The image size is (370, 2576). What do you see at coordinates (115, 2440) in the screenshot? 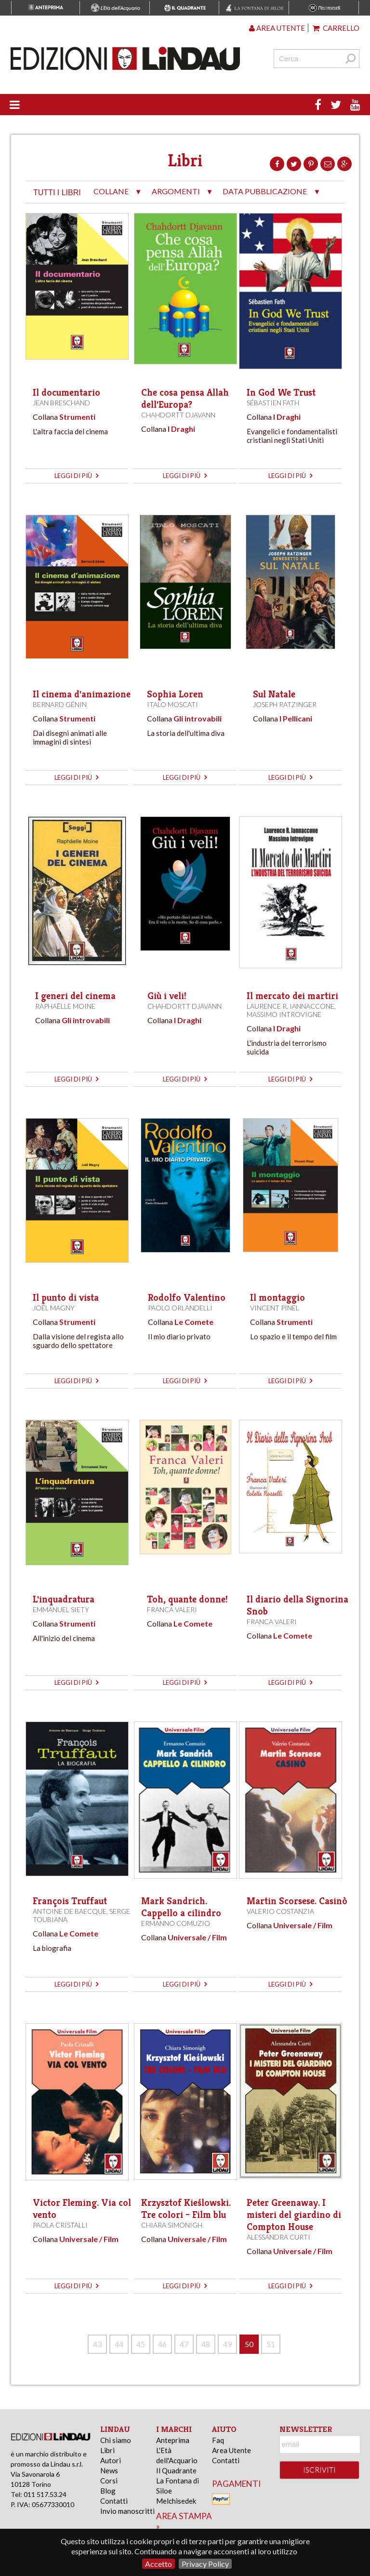
I see `Chi siamo` at bounding box center [115, 2440].